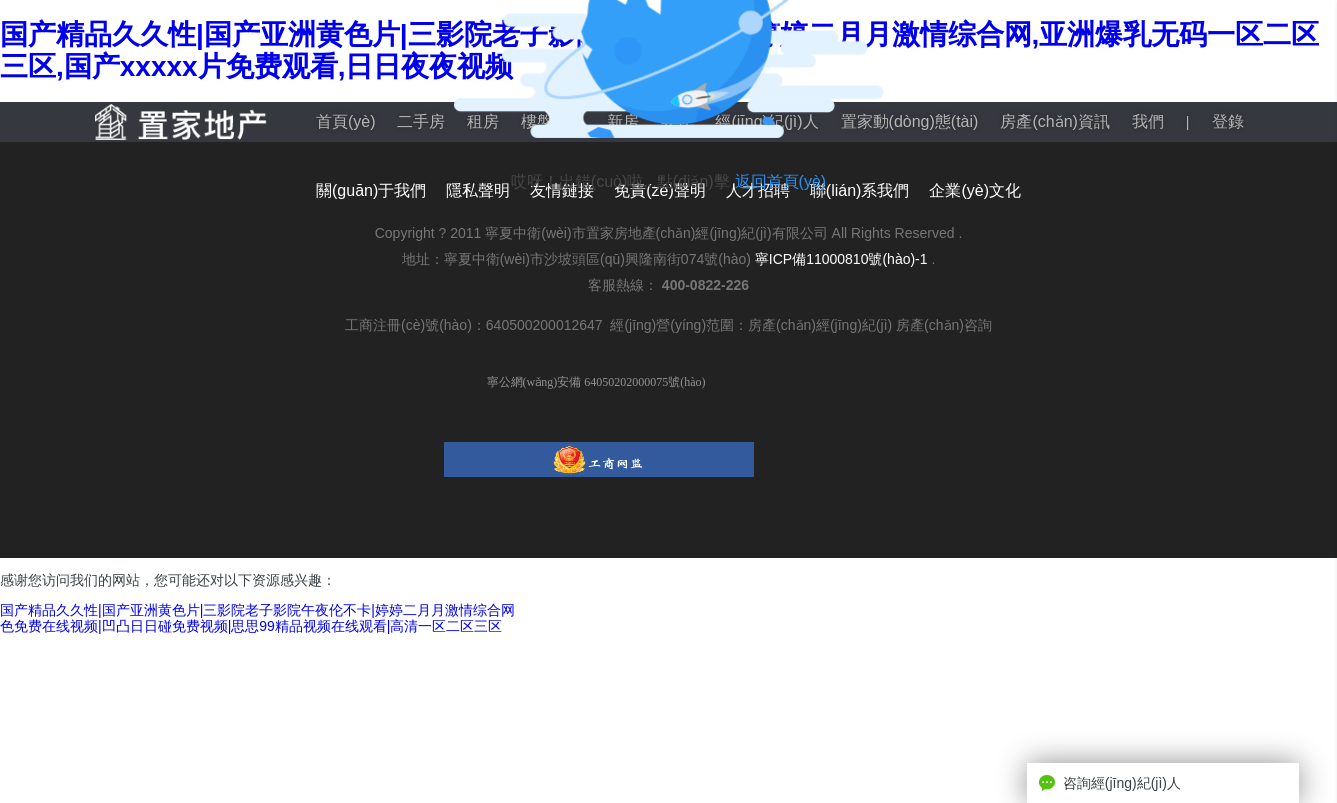 This screenshot has width=1337, height=803. I want to click on 色免费在线视频|凹凸日日碰免费视频|思思99精品视频在线观看|高清一区二区三区, so click(251, 626).